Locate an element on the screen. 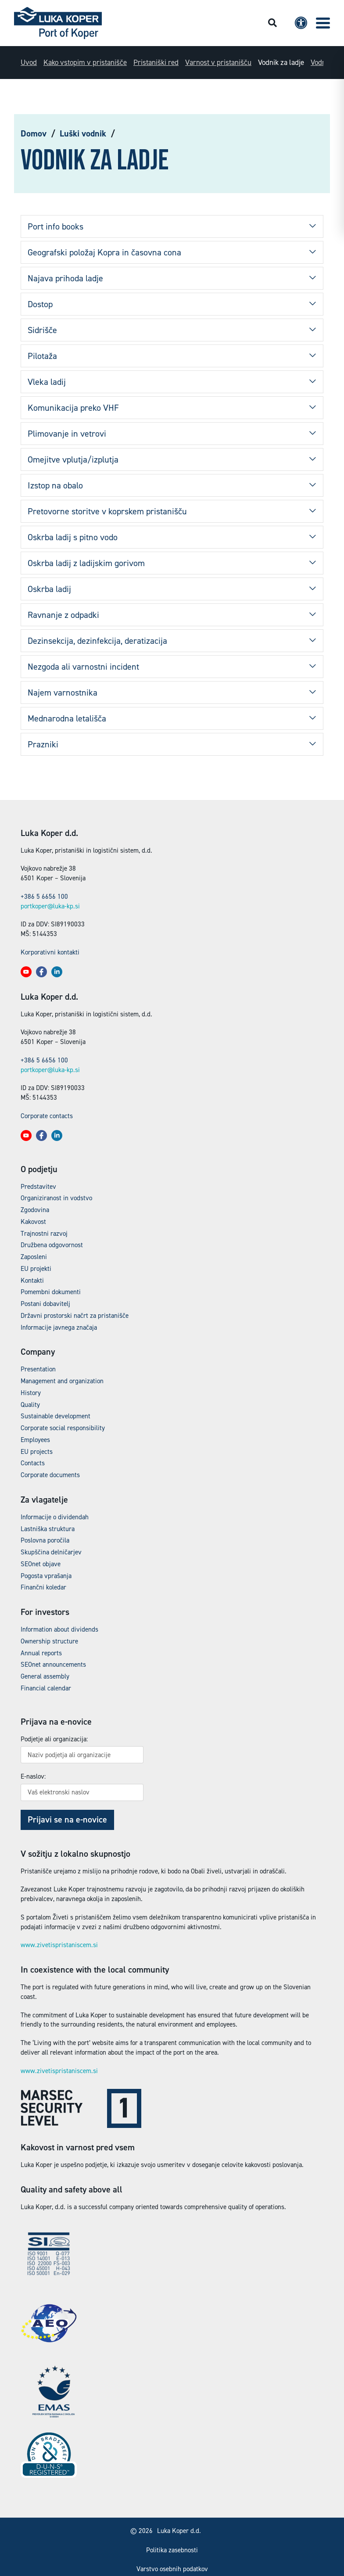 The height and width of the screenshot is (2576, 344). Organiziranost in vodstvo is located at coordinates (56, 1198).